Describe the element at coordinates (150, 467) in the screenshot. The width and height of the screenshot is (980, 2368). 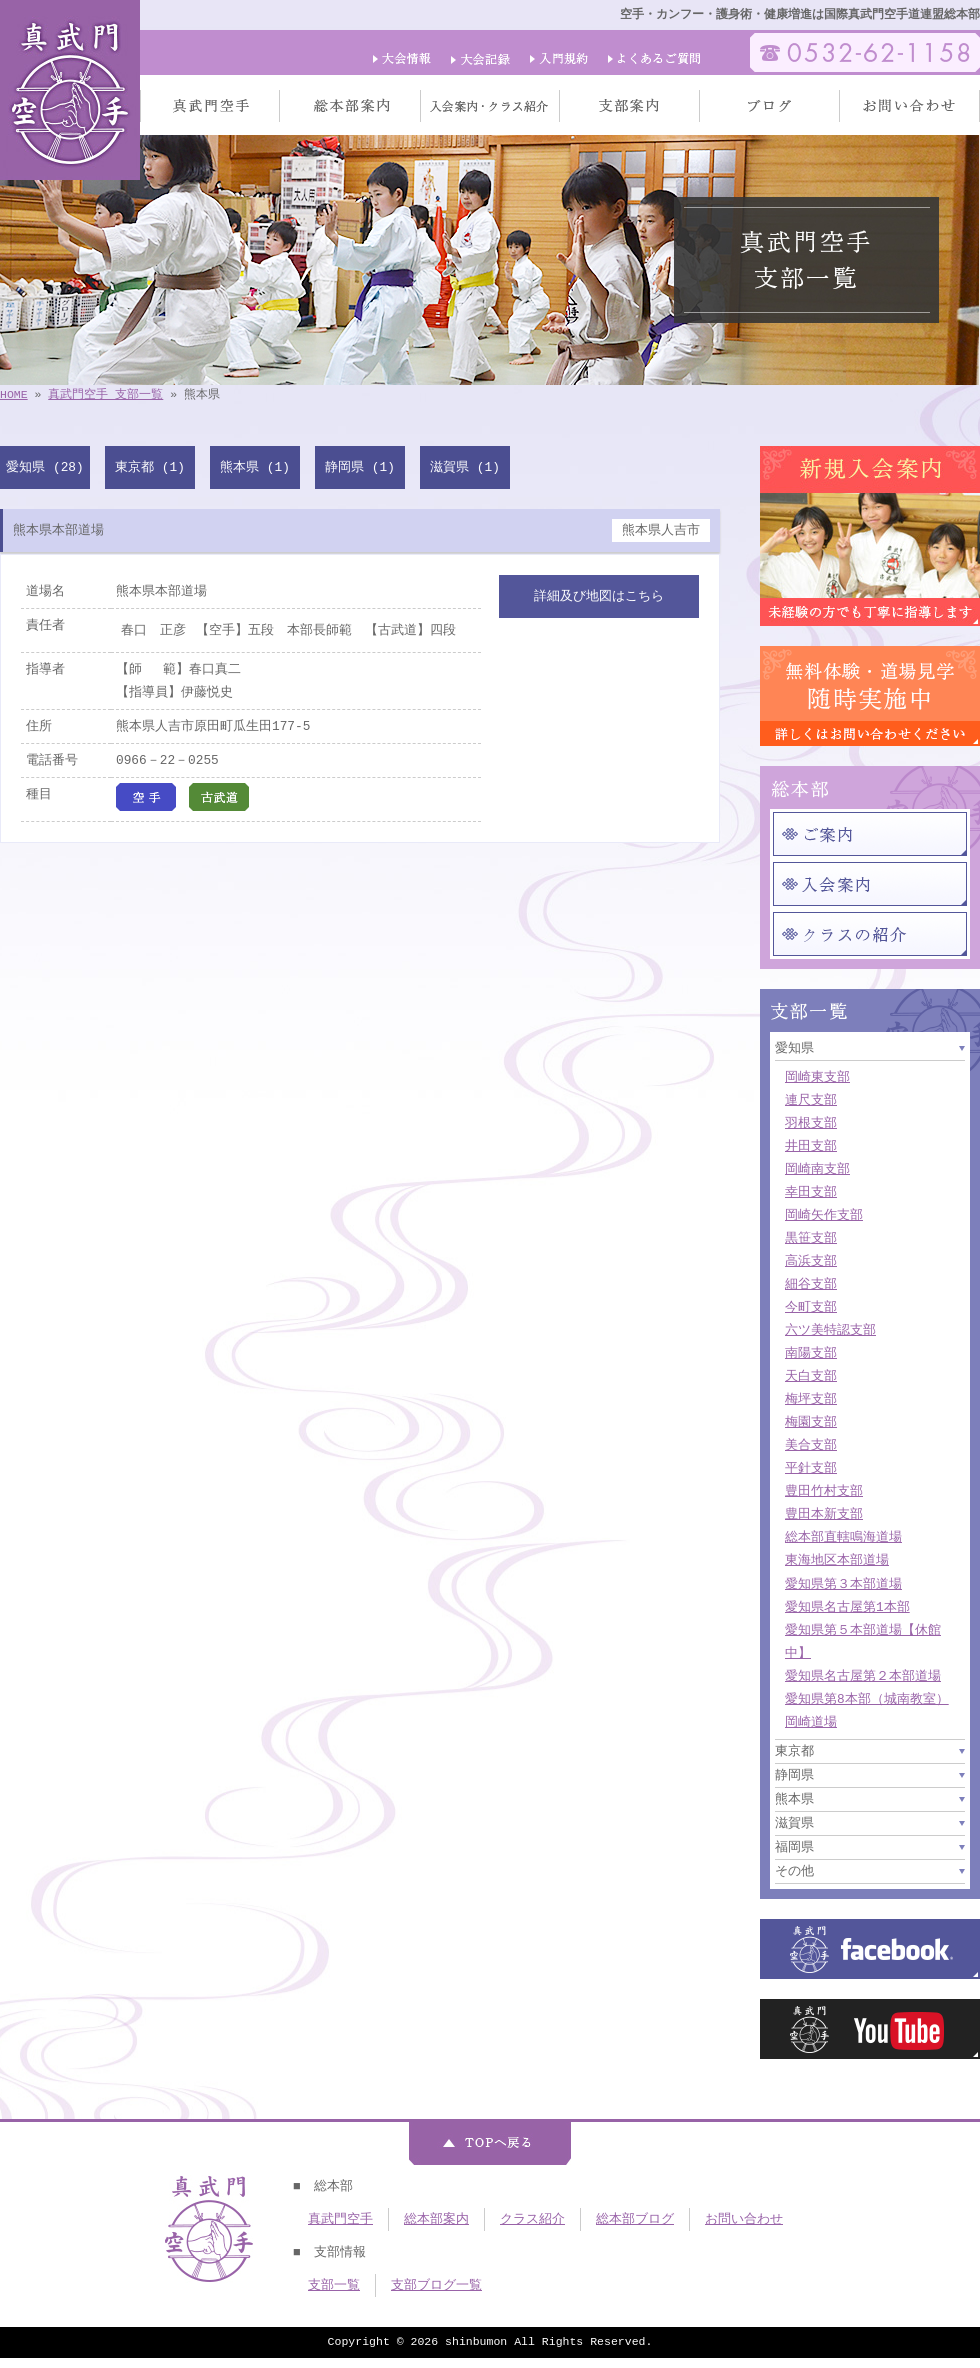
I see `東京都 (1)` at that location.